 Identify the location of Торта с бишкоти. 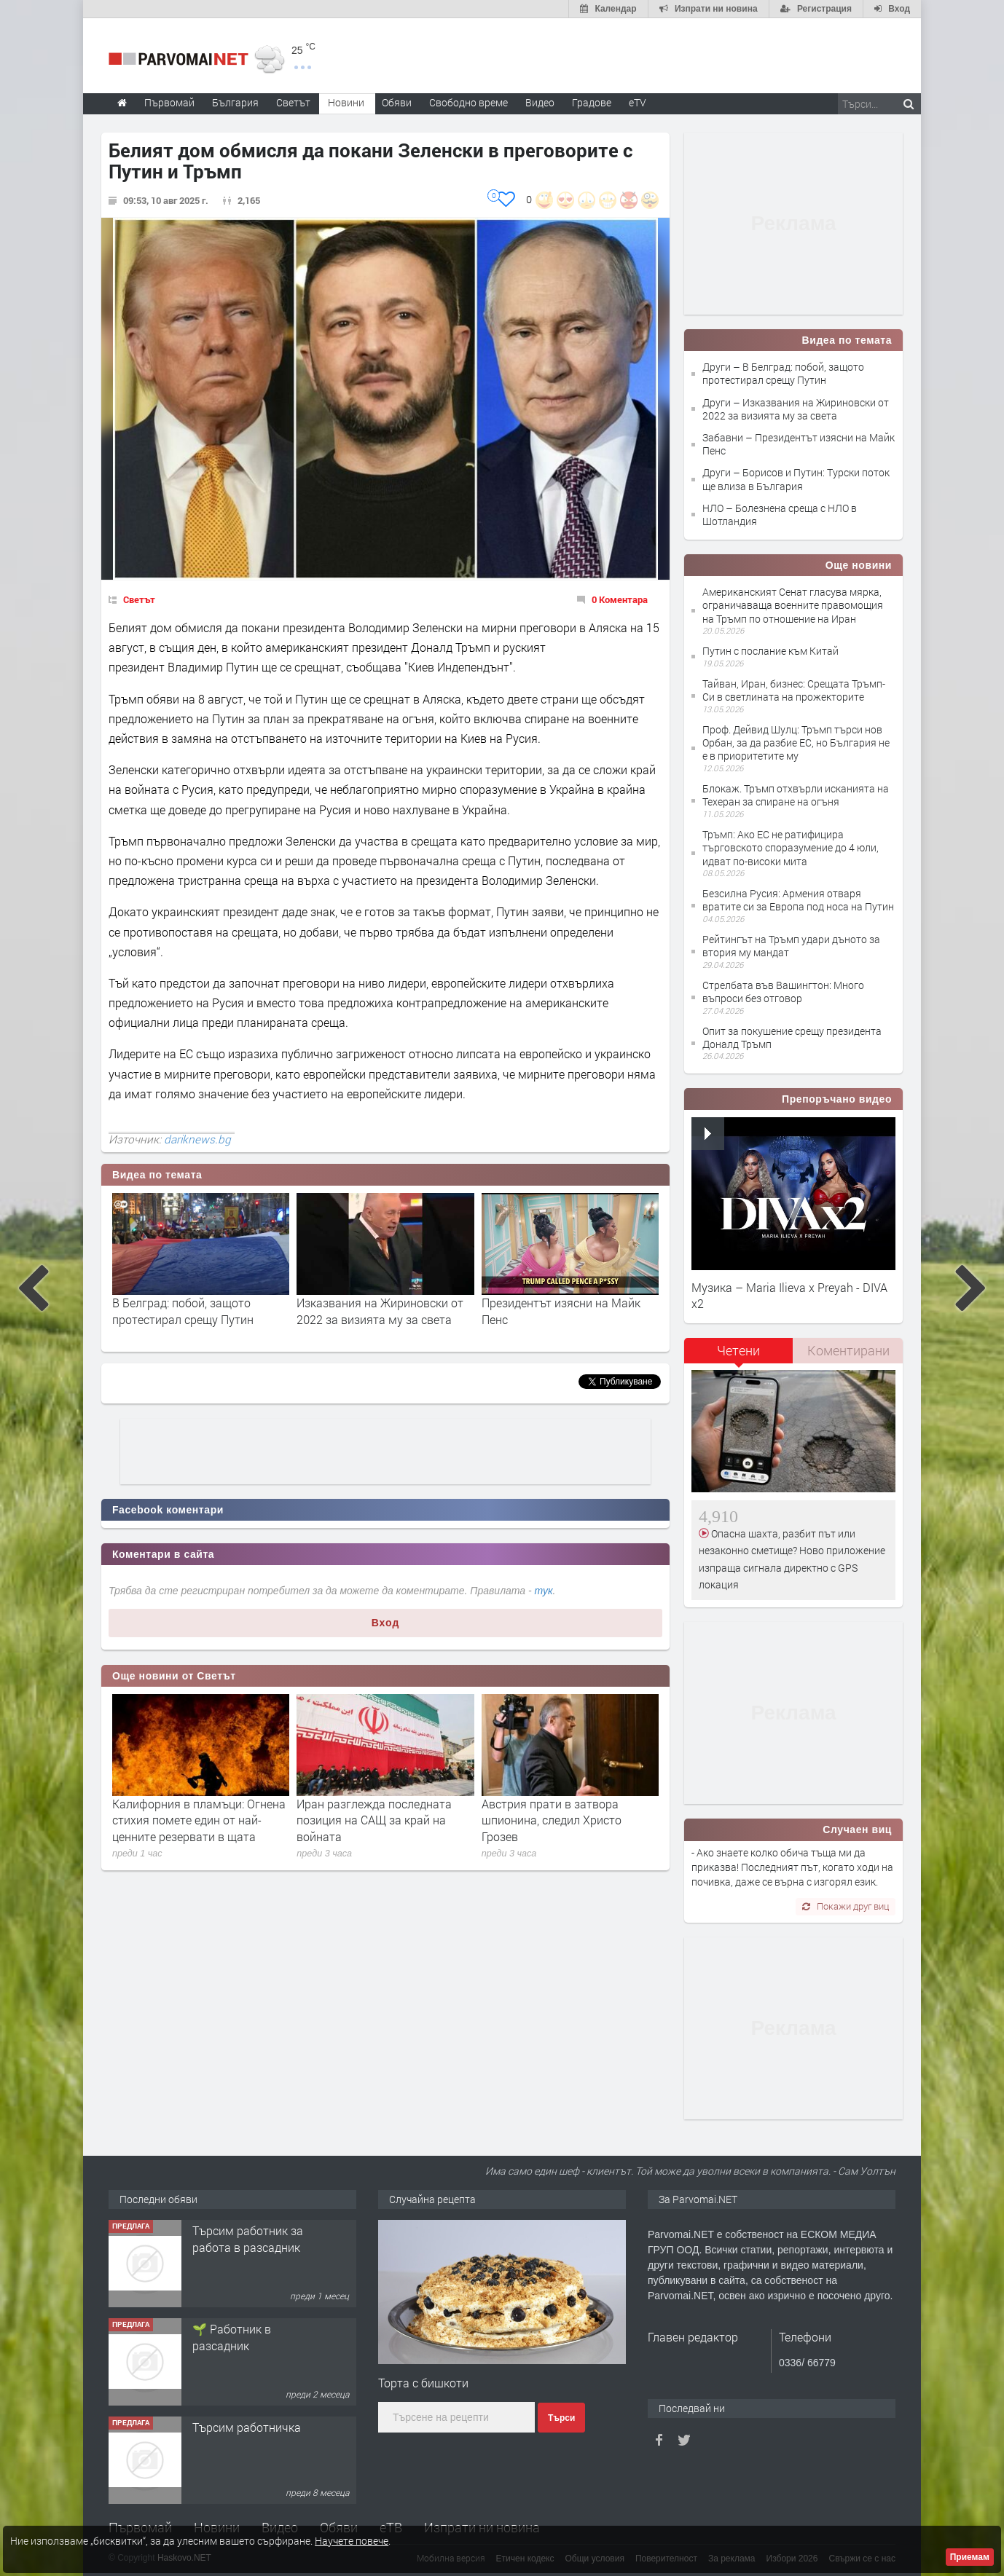
(423, 2382).